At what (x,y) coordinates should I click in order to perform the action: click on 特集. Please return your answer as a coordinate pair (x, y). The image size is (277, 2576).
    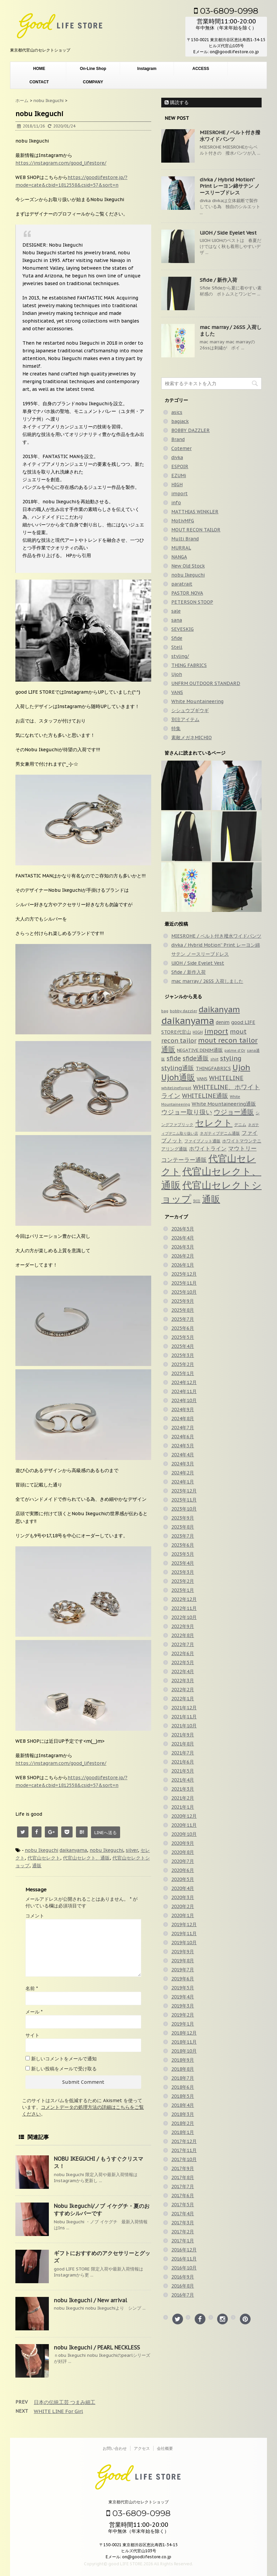
    Looking at the image, I should click on (176, 728).